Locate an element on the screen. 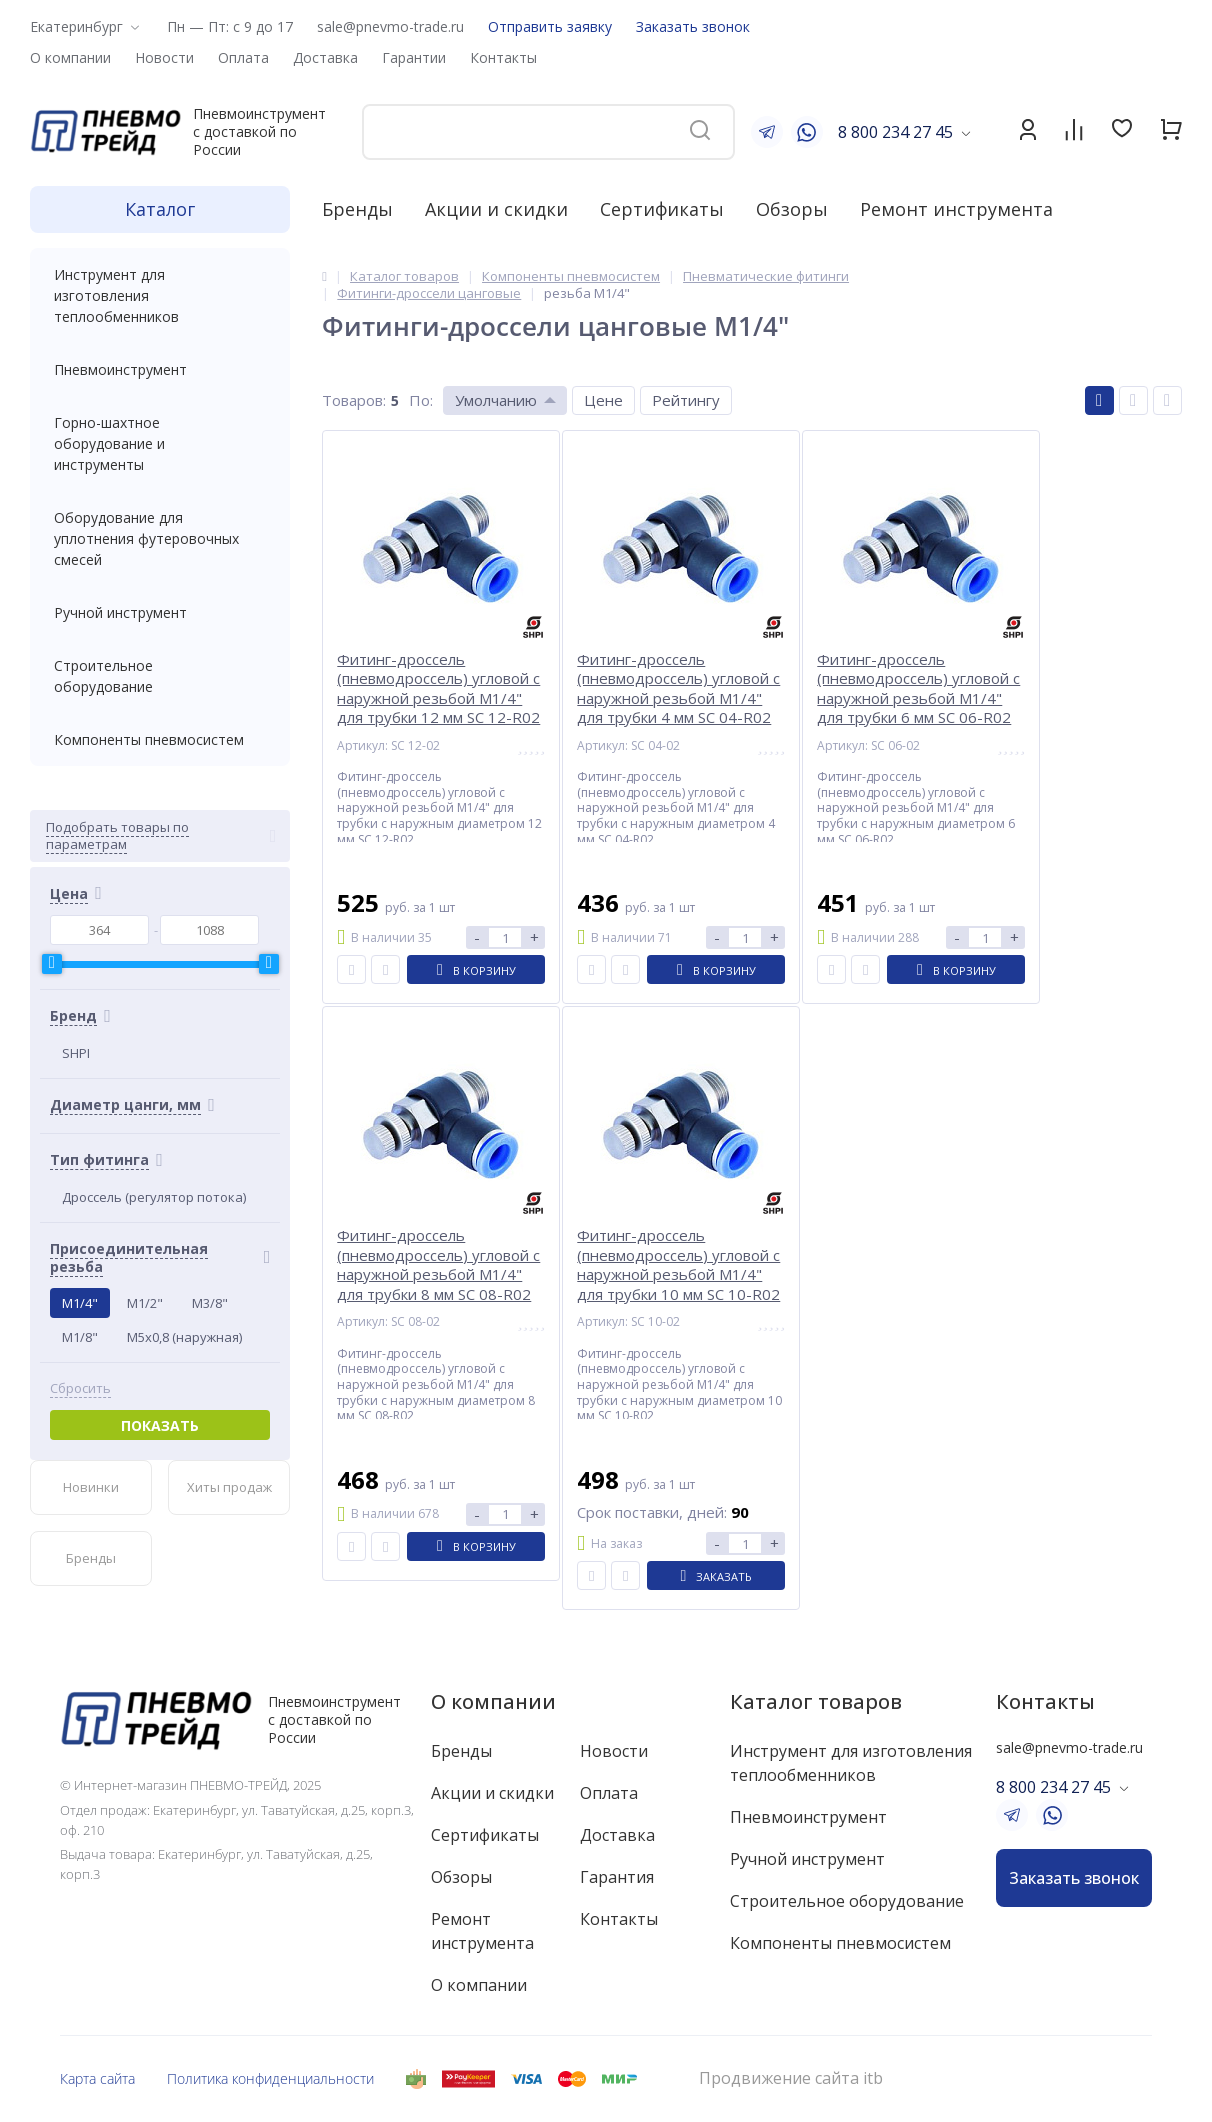  Заказать звонок is located at coordinates (693, 26).